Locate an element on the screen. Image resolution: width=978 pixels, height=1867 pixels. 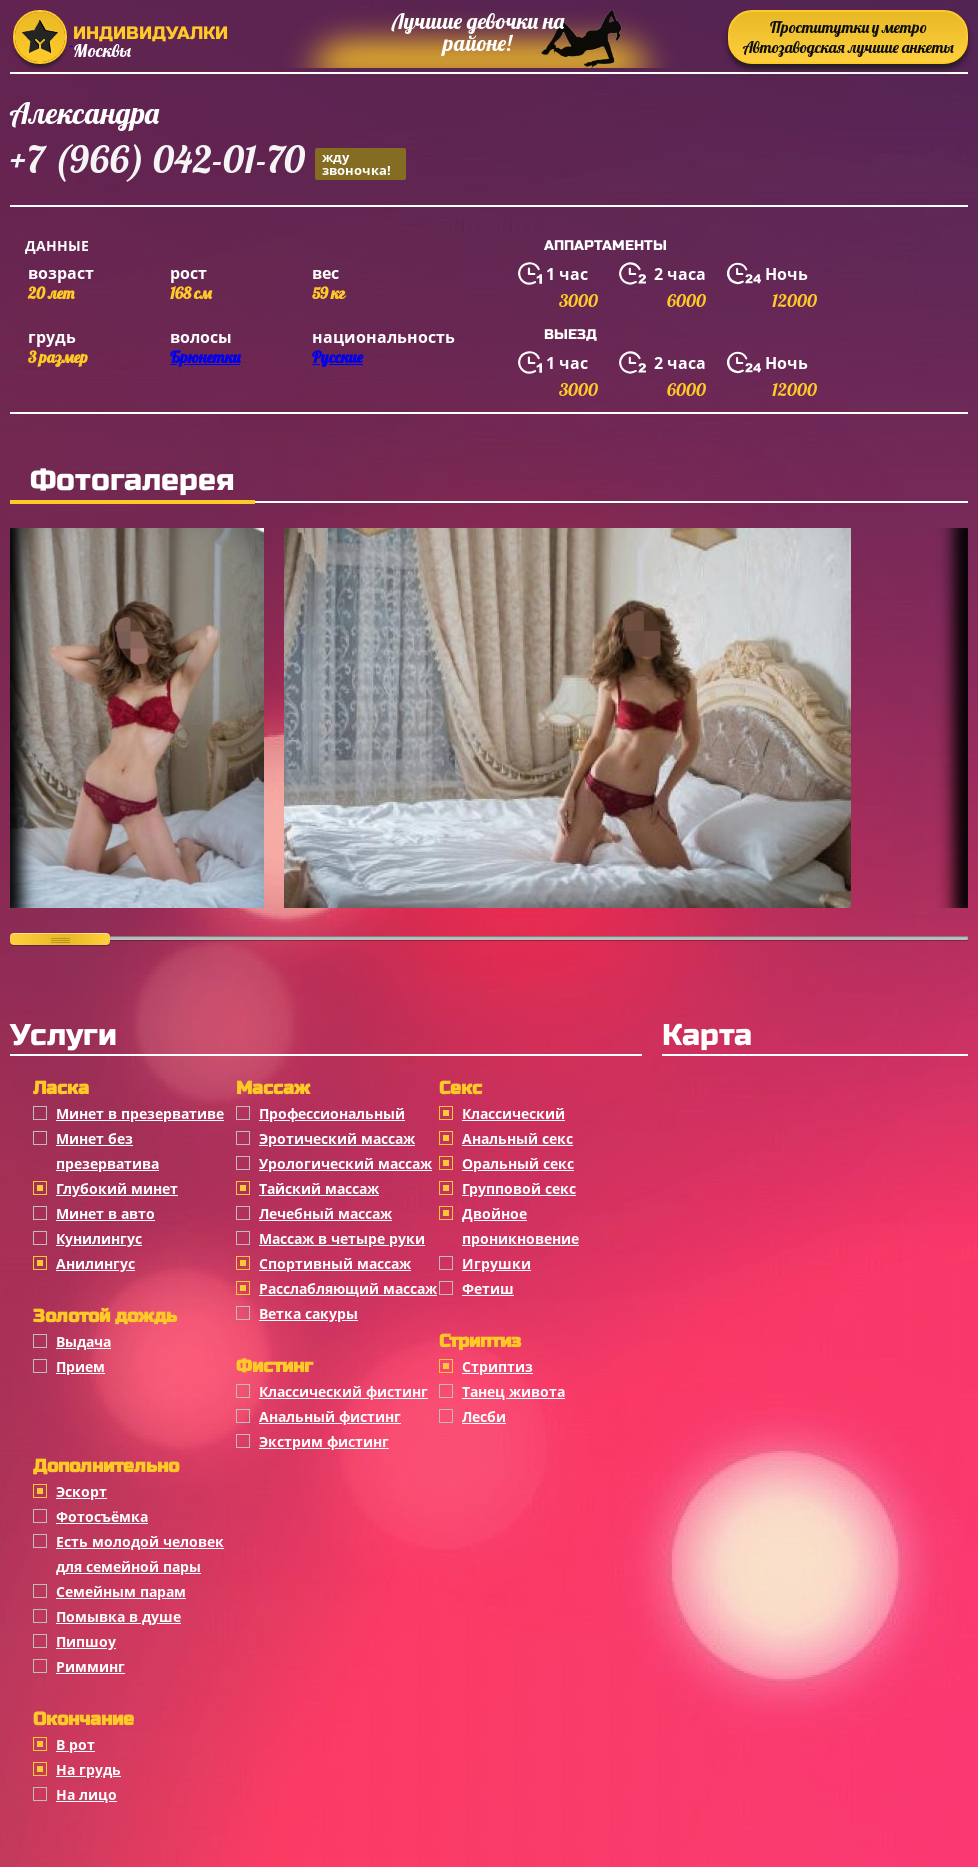
Русские is located at coordinates (337, 357).